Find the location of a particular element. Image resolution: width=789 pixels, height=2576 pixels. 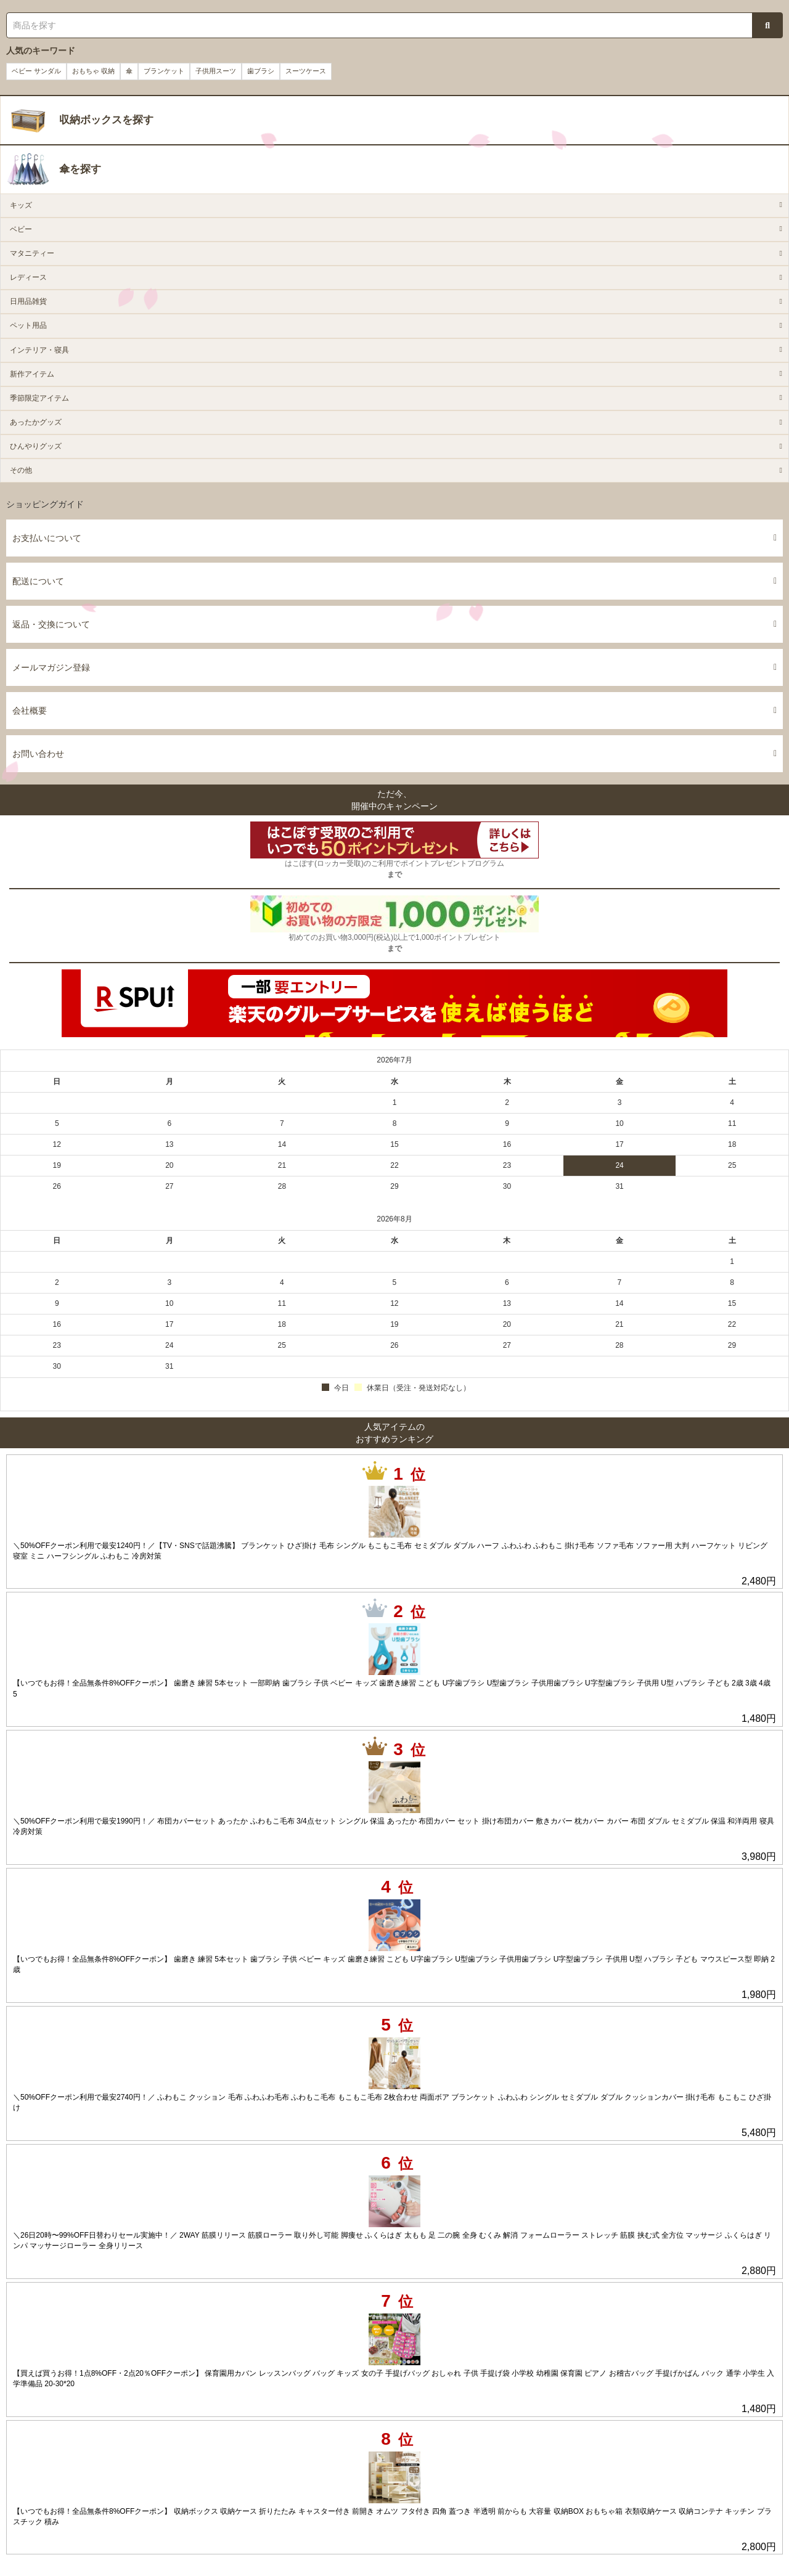

2,480円 is located at coordinates (759, 1581).